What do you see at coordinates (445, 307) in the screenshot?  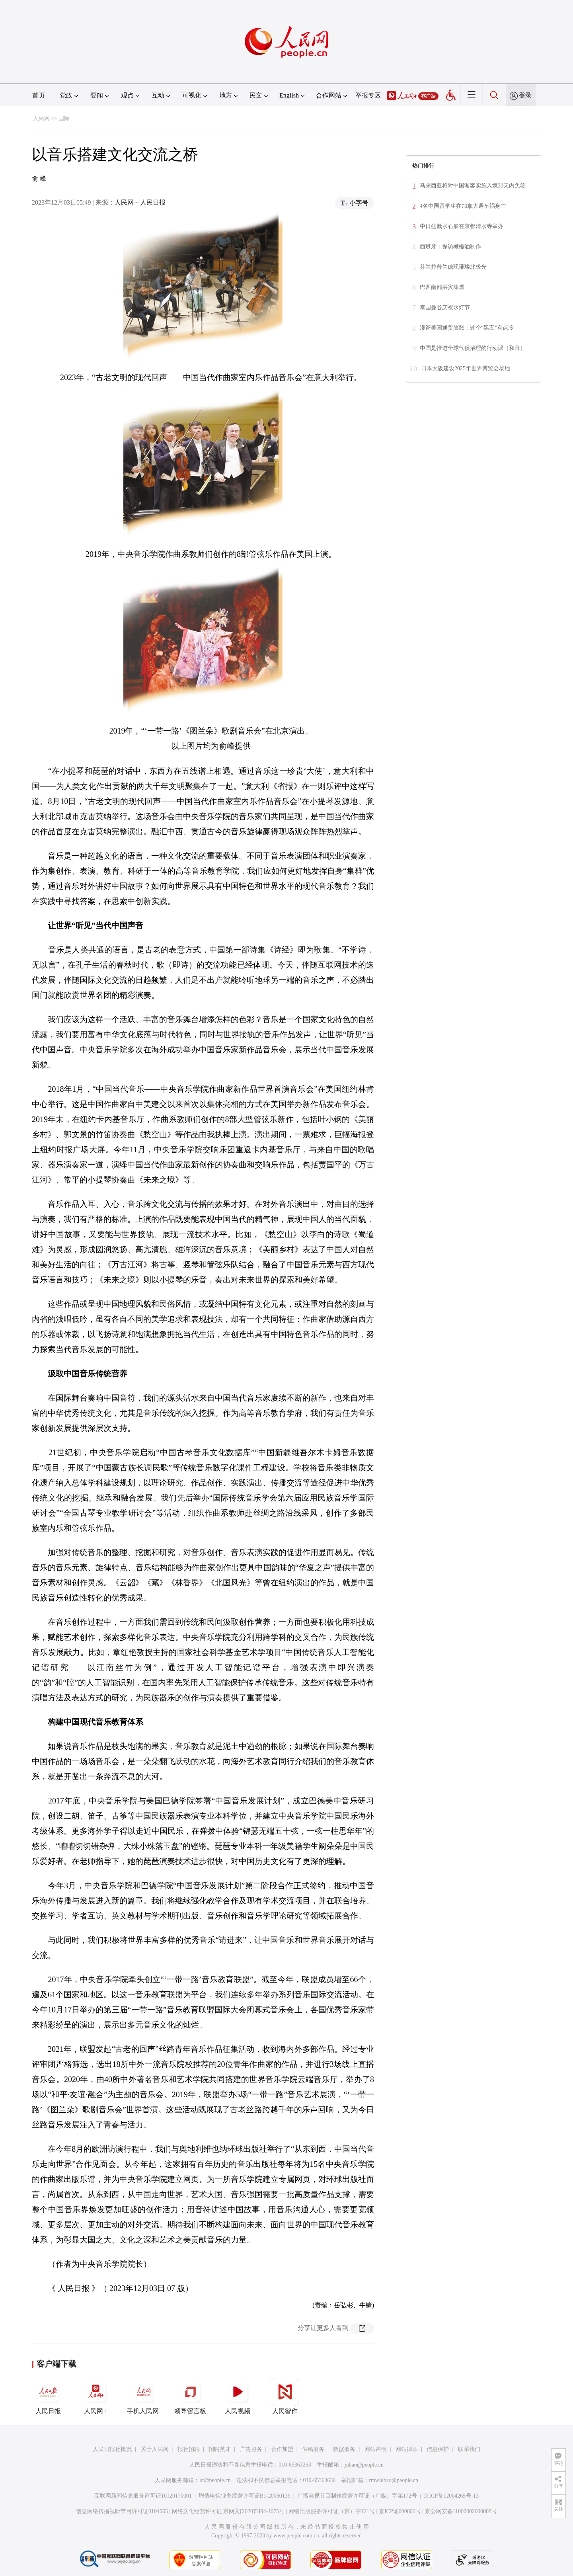 I see `泰国曼谷庆祝水灯节` at bounding box center [445, 307].